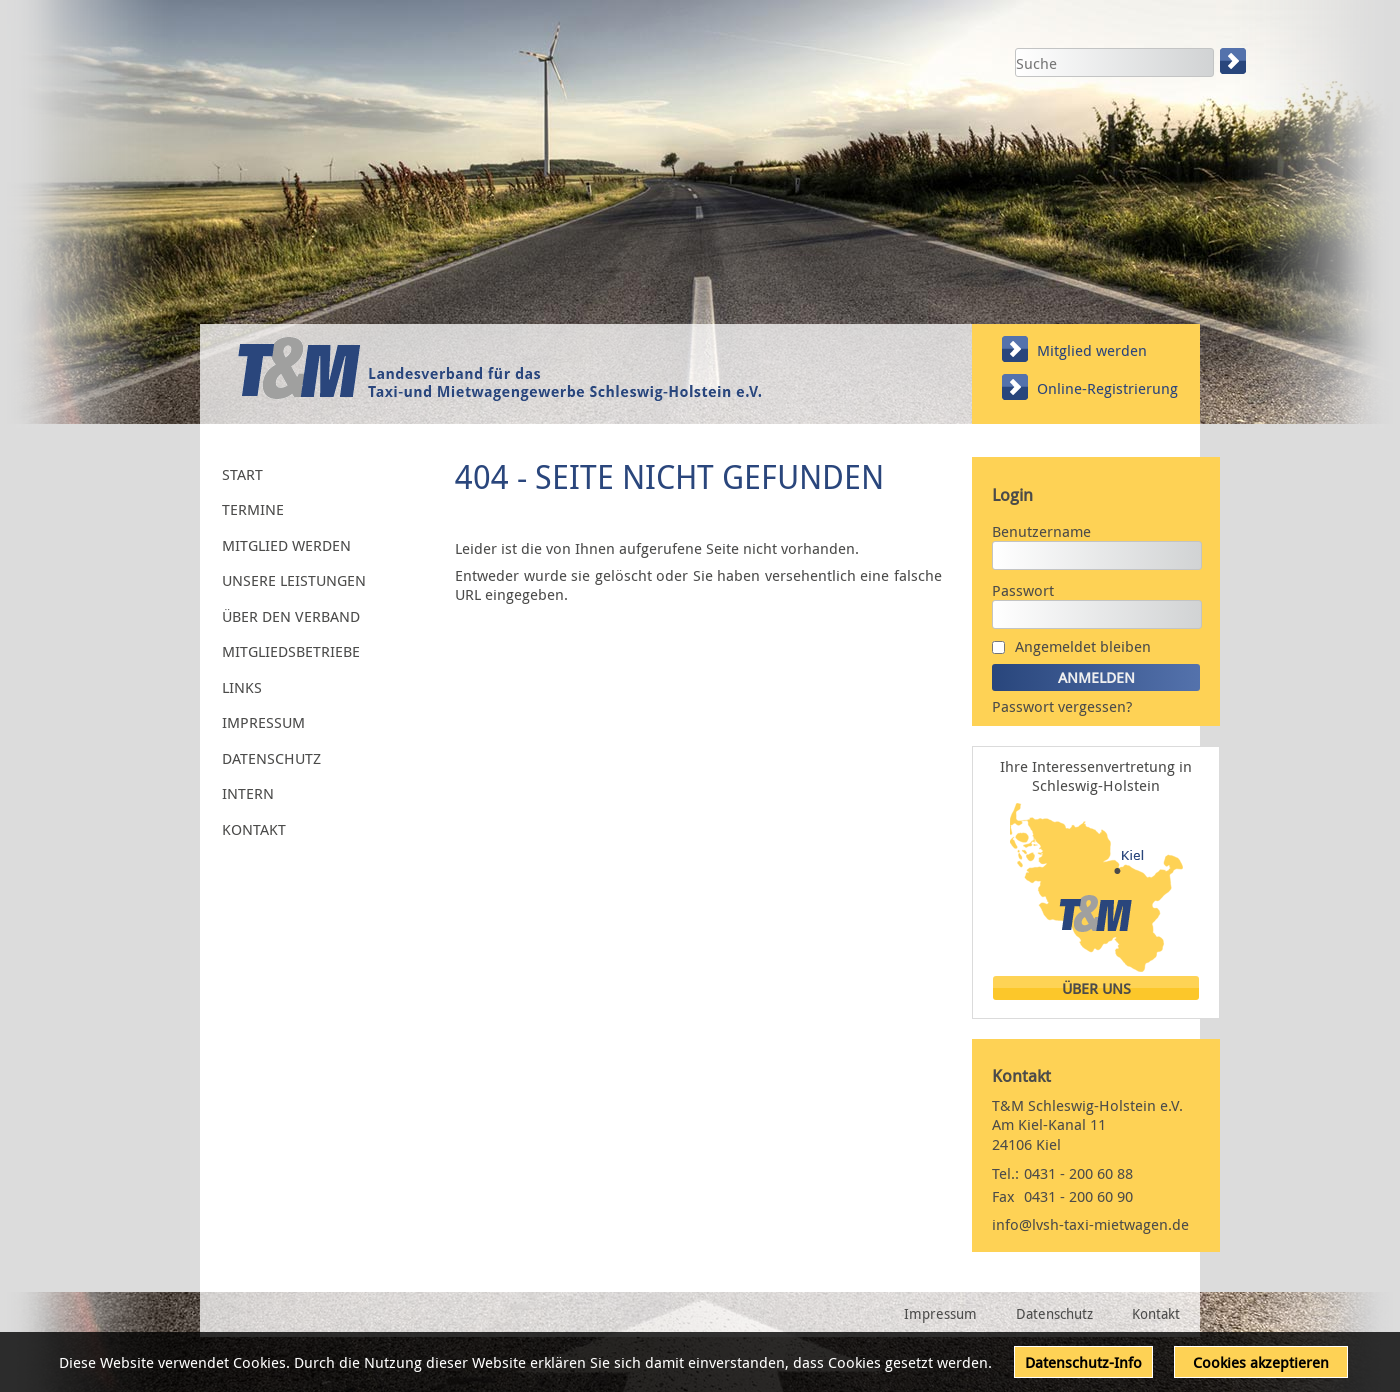 The height and width of the screenshot is (1392, 1400). I want to click on Suchen, so click(1235, 61).